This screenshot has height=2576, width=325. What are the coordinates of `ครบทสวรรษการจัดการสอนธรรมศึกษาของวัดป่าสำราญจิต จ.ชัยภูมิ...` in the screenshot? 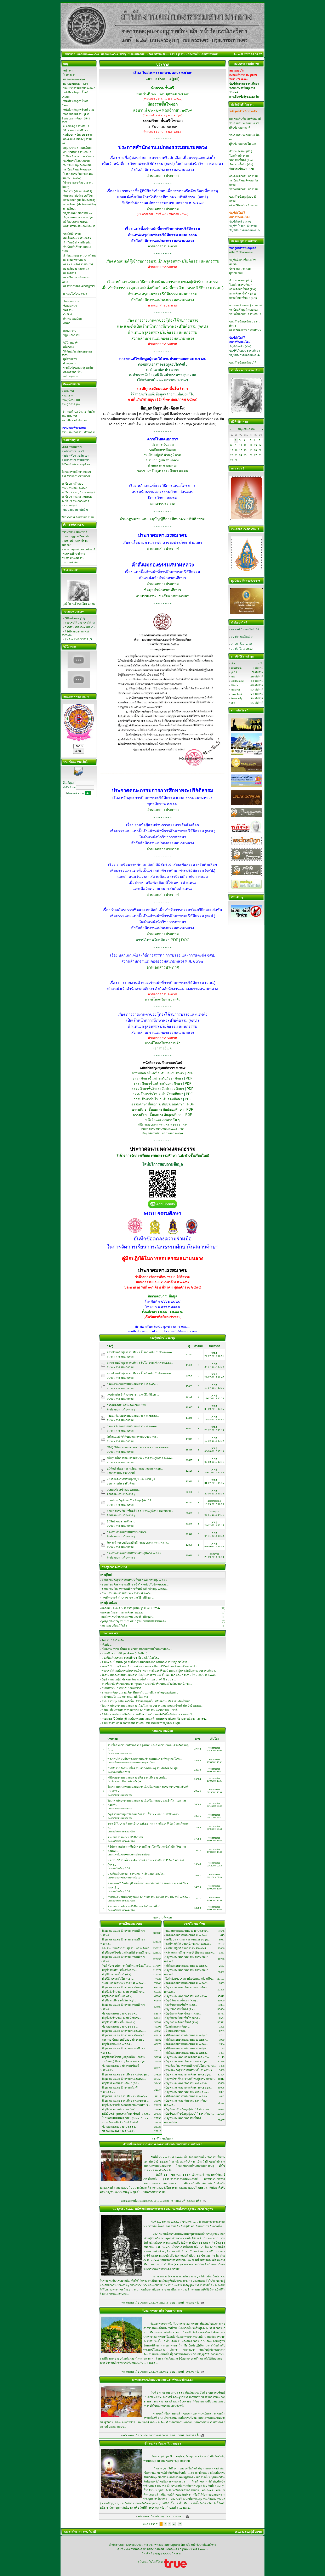 It's located at (142, 1723).